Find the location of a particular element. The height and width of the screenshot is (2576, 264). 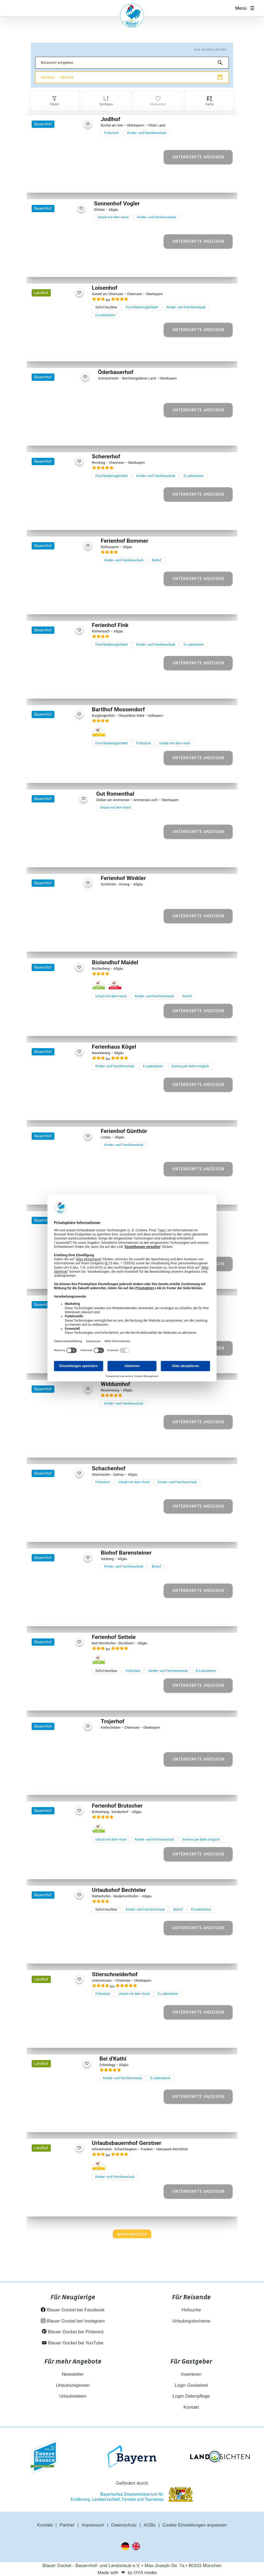

[Element 1 von 35] is located at coordinates (45, 1362).